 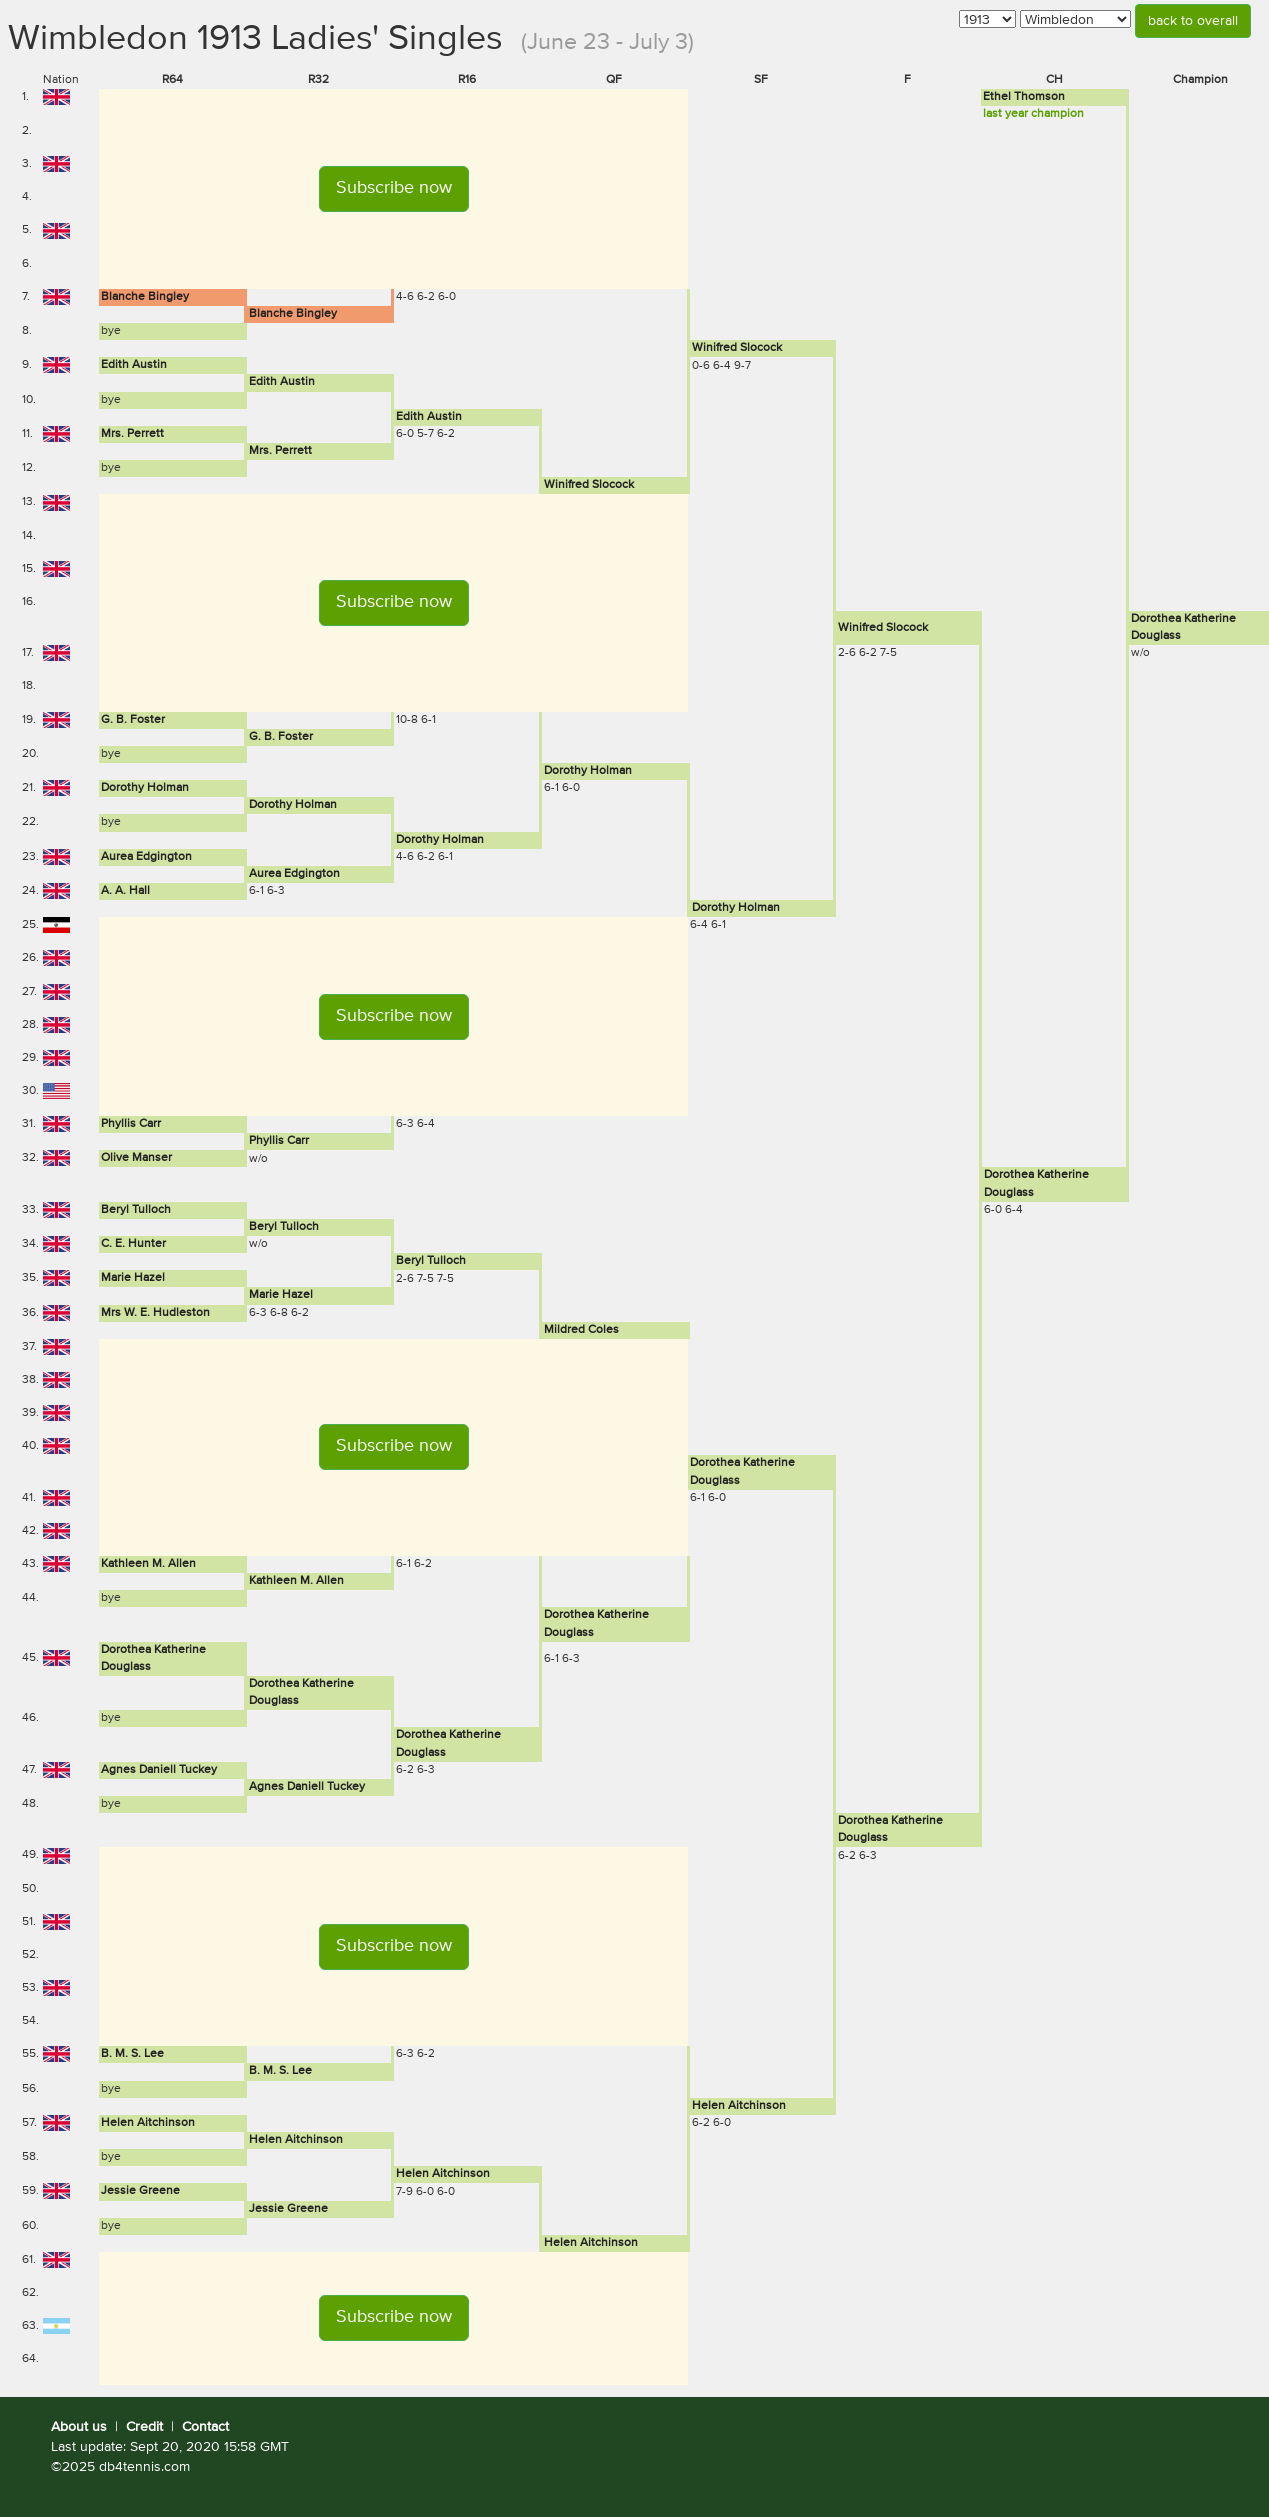 I want to click on Edith Austin, so click(x=134, y=365).